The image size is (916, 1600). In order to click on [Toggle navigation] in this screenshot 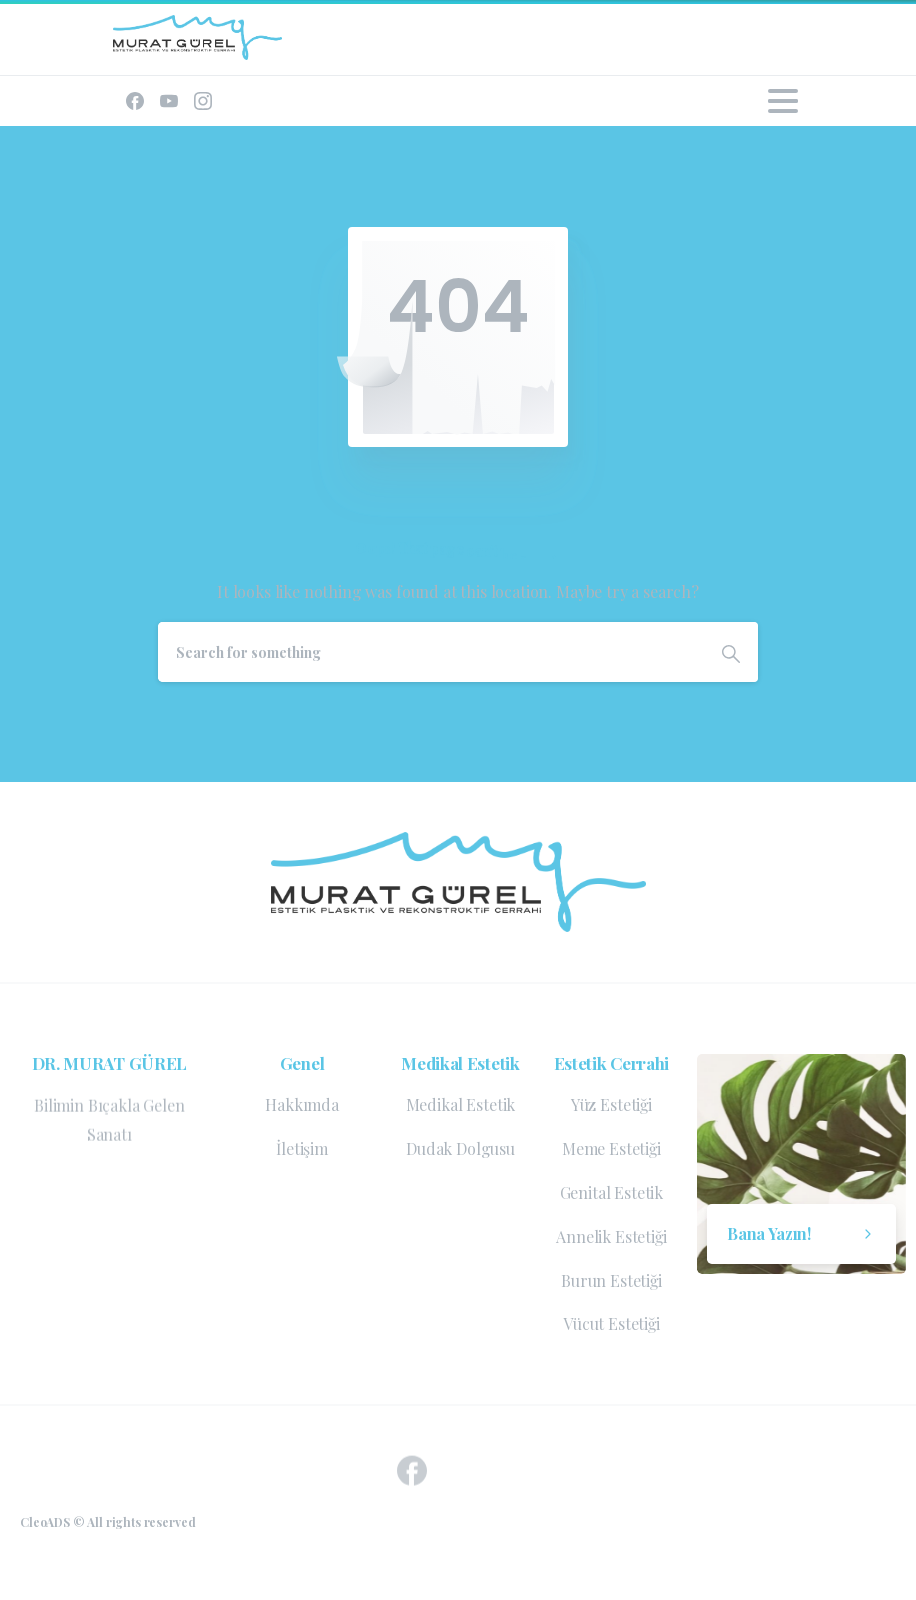, I will do `click(783, 101)`.